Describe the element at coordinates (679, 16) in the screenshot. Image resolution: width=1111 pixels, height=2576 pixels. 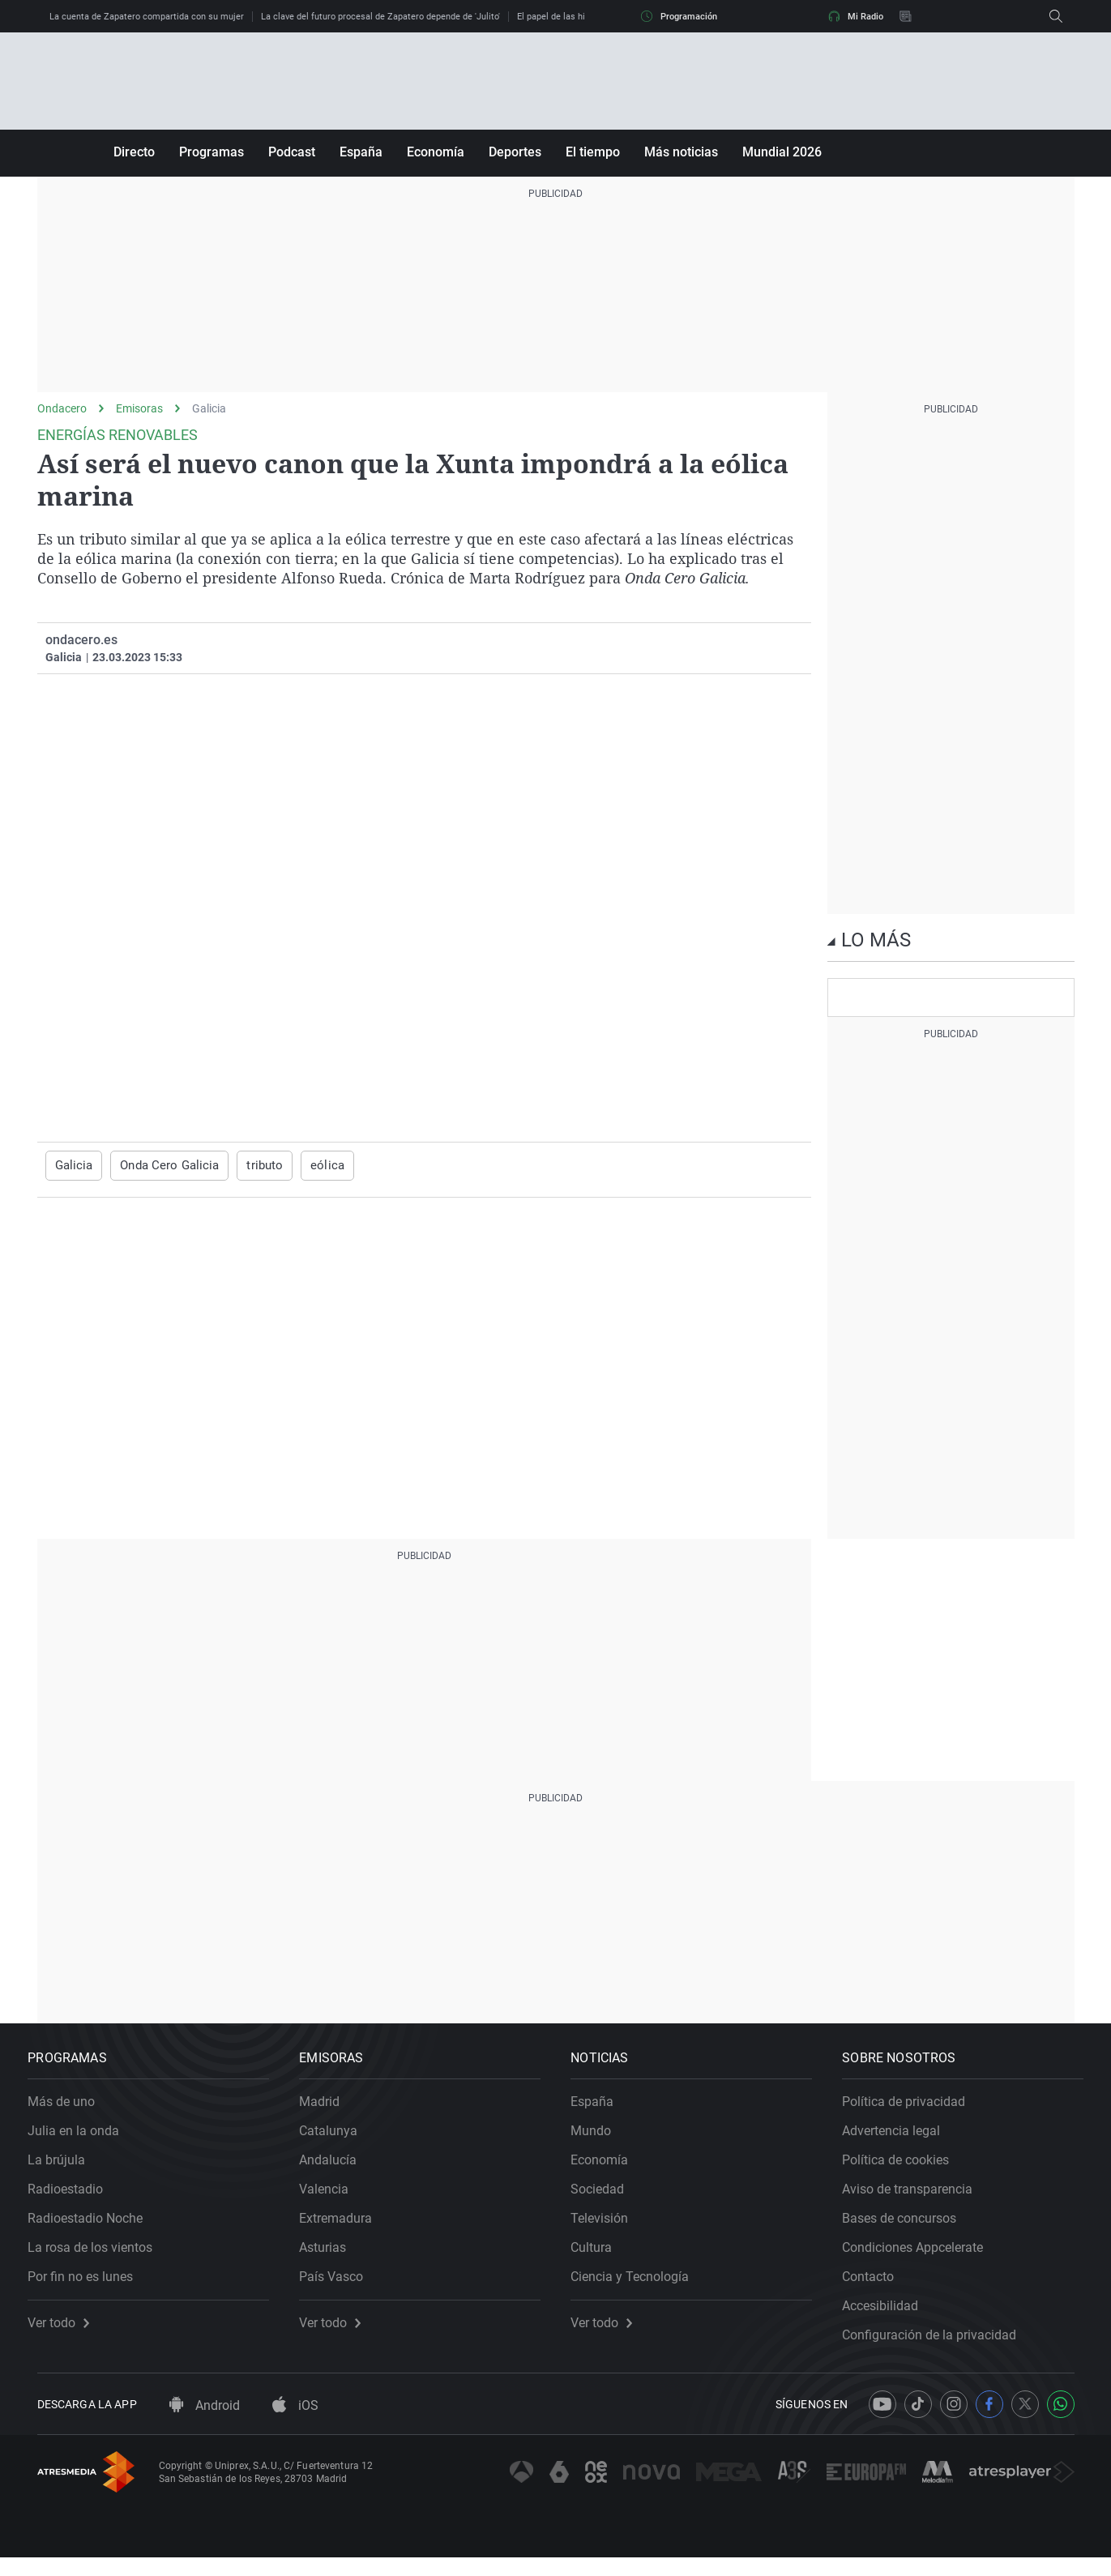
I see `Programación` at that location.